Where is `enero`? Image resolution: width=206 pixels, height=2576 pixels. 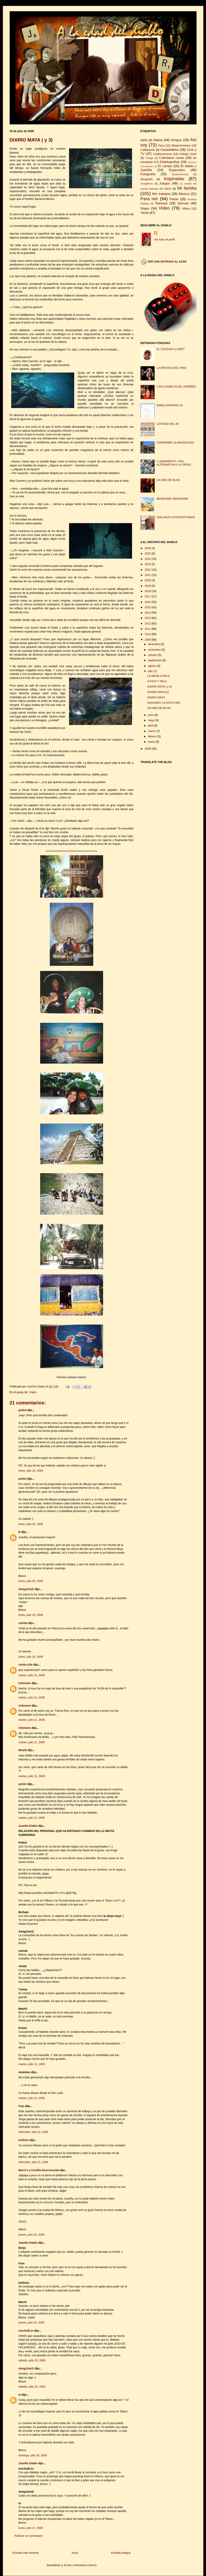
enero is located at coordinates (152, 741).